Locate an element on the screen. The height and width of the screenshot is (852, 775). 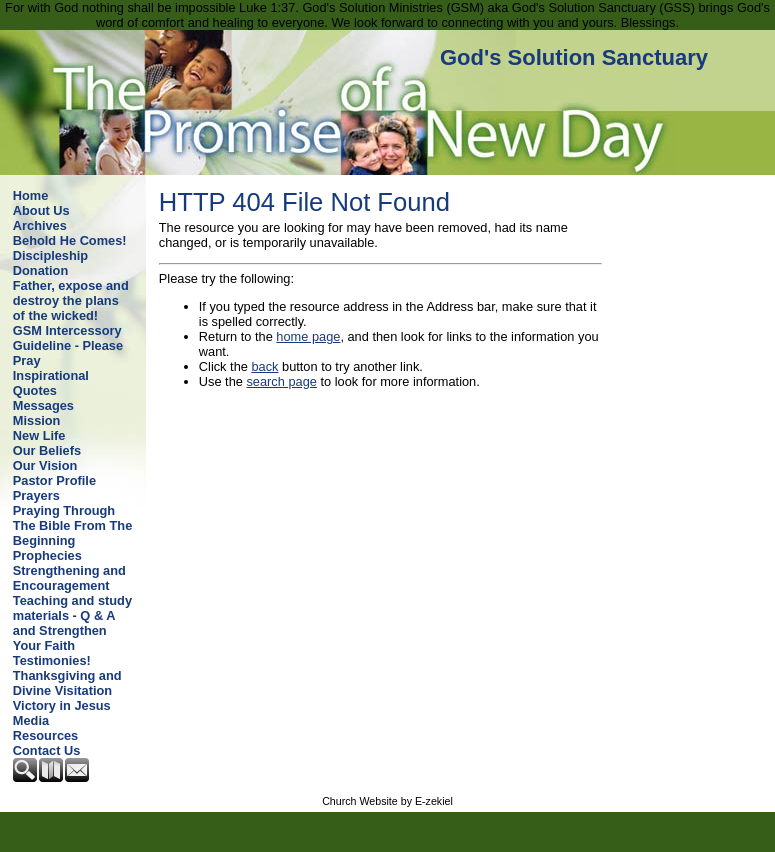
home page is located at coordinates (308, 336).